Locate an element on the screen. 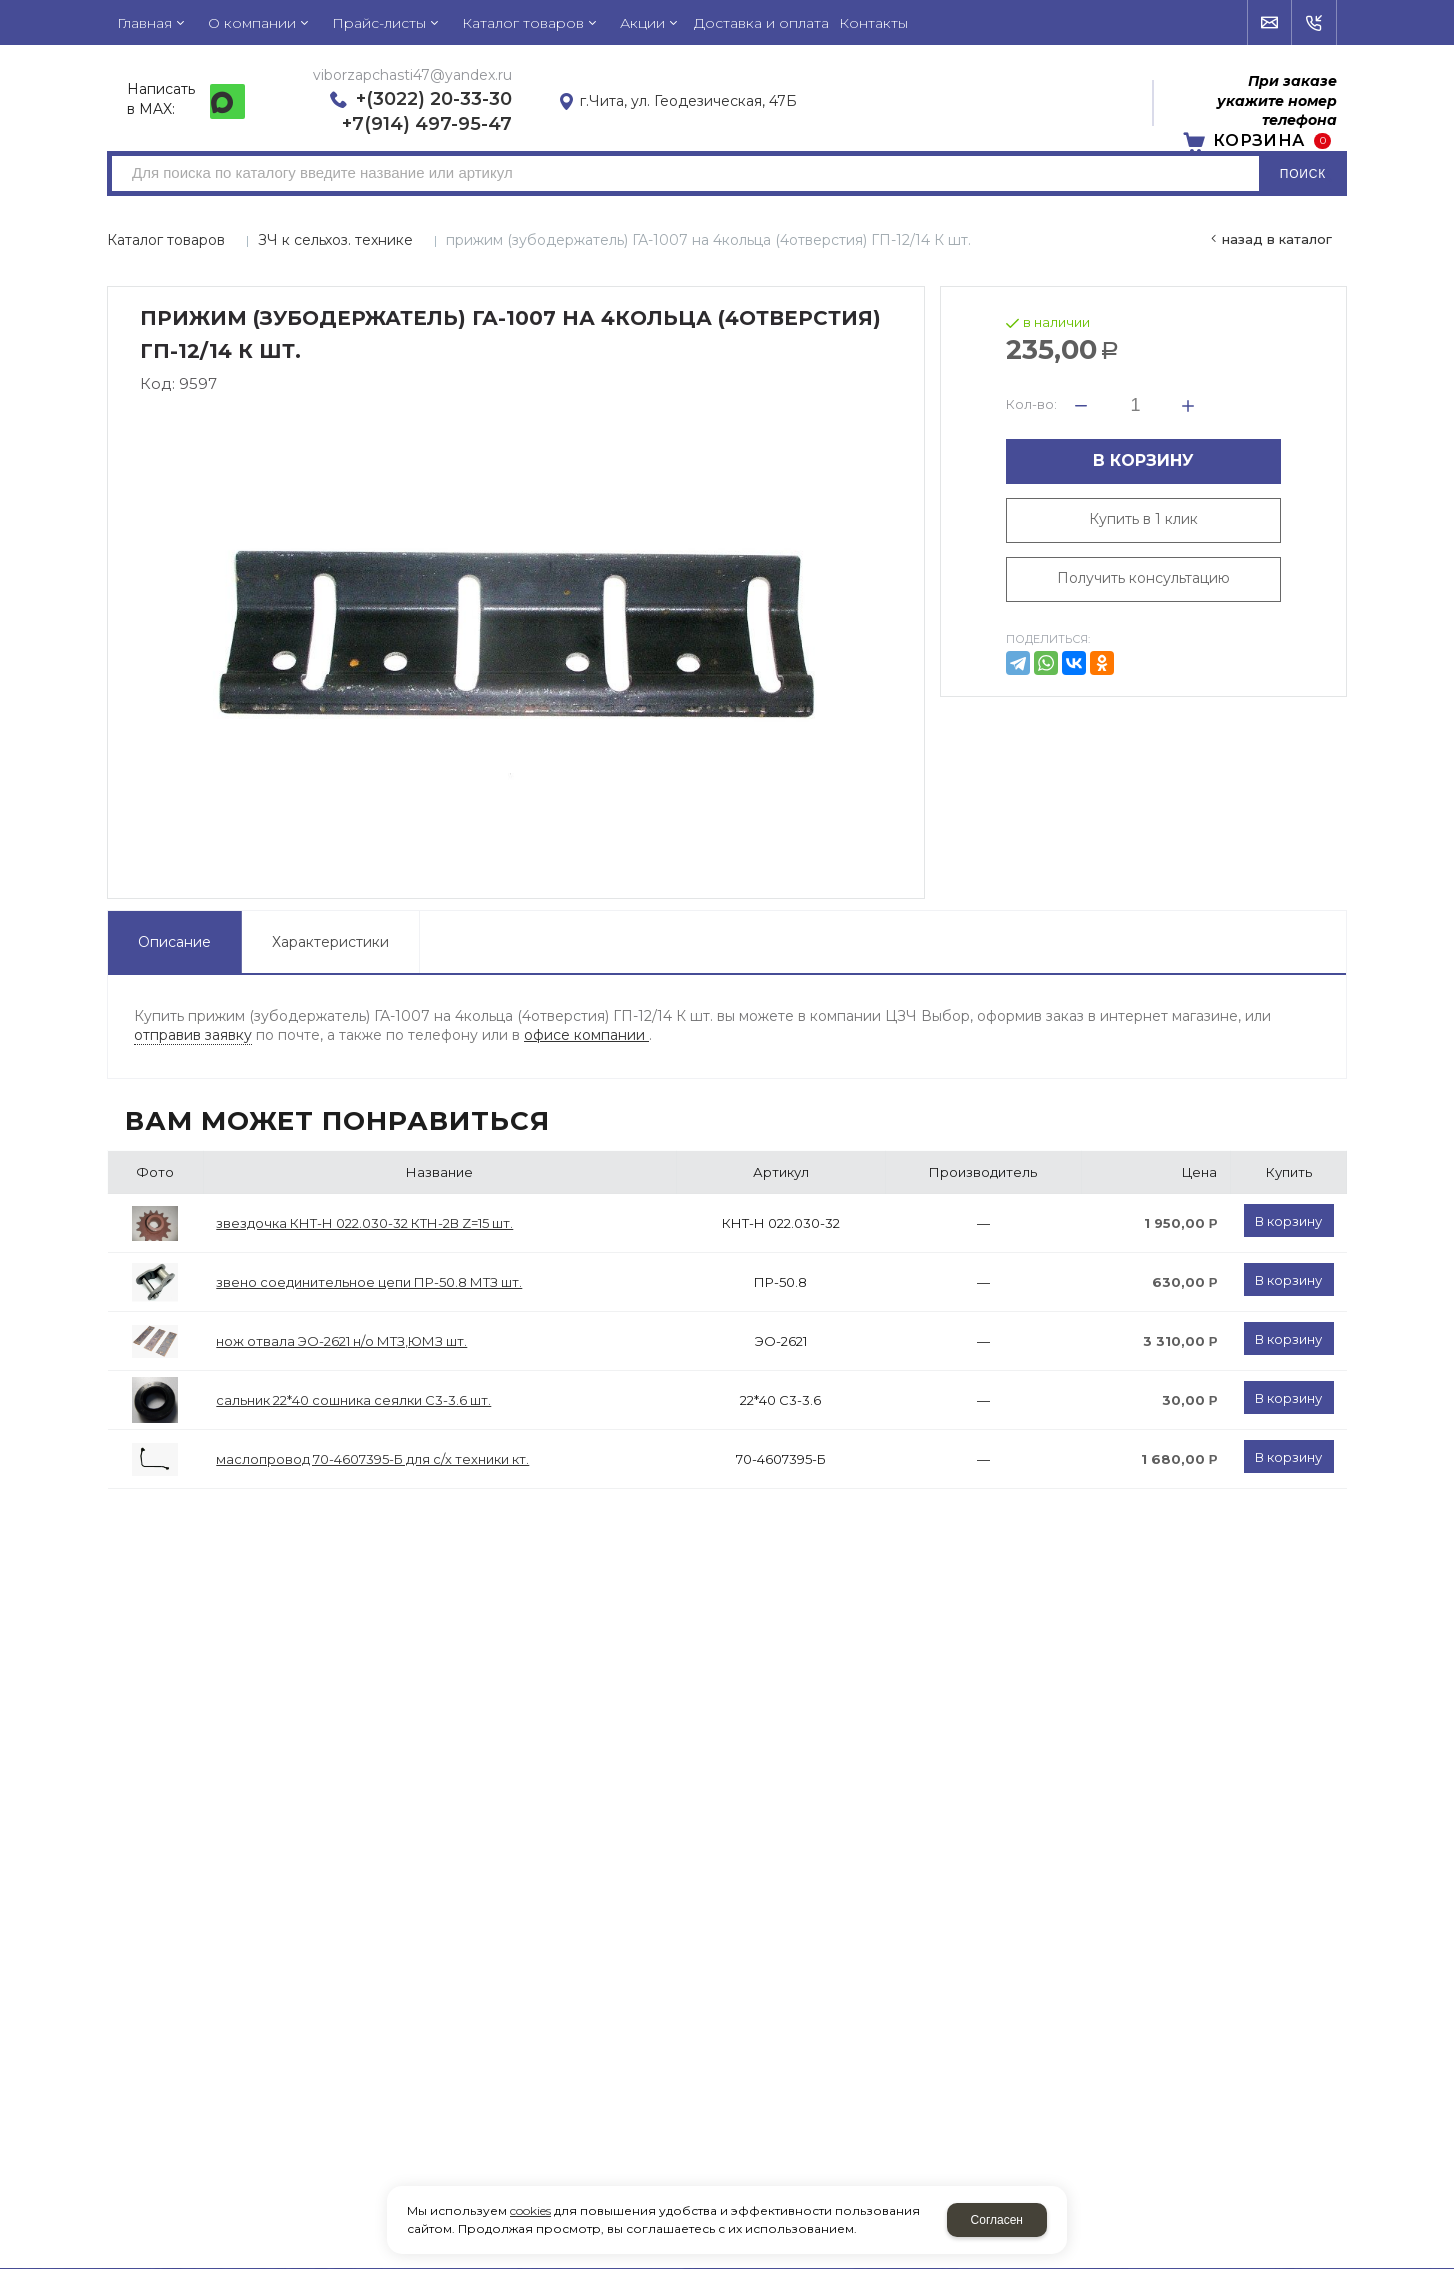 The width and height of the screenshot is (1454, 2269). Каталог товаров is located at coordinates (166, 240).